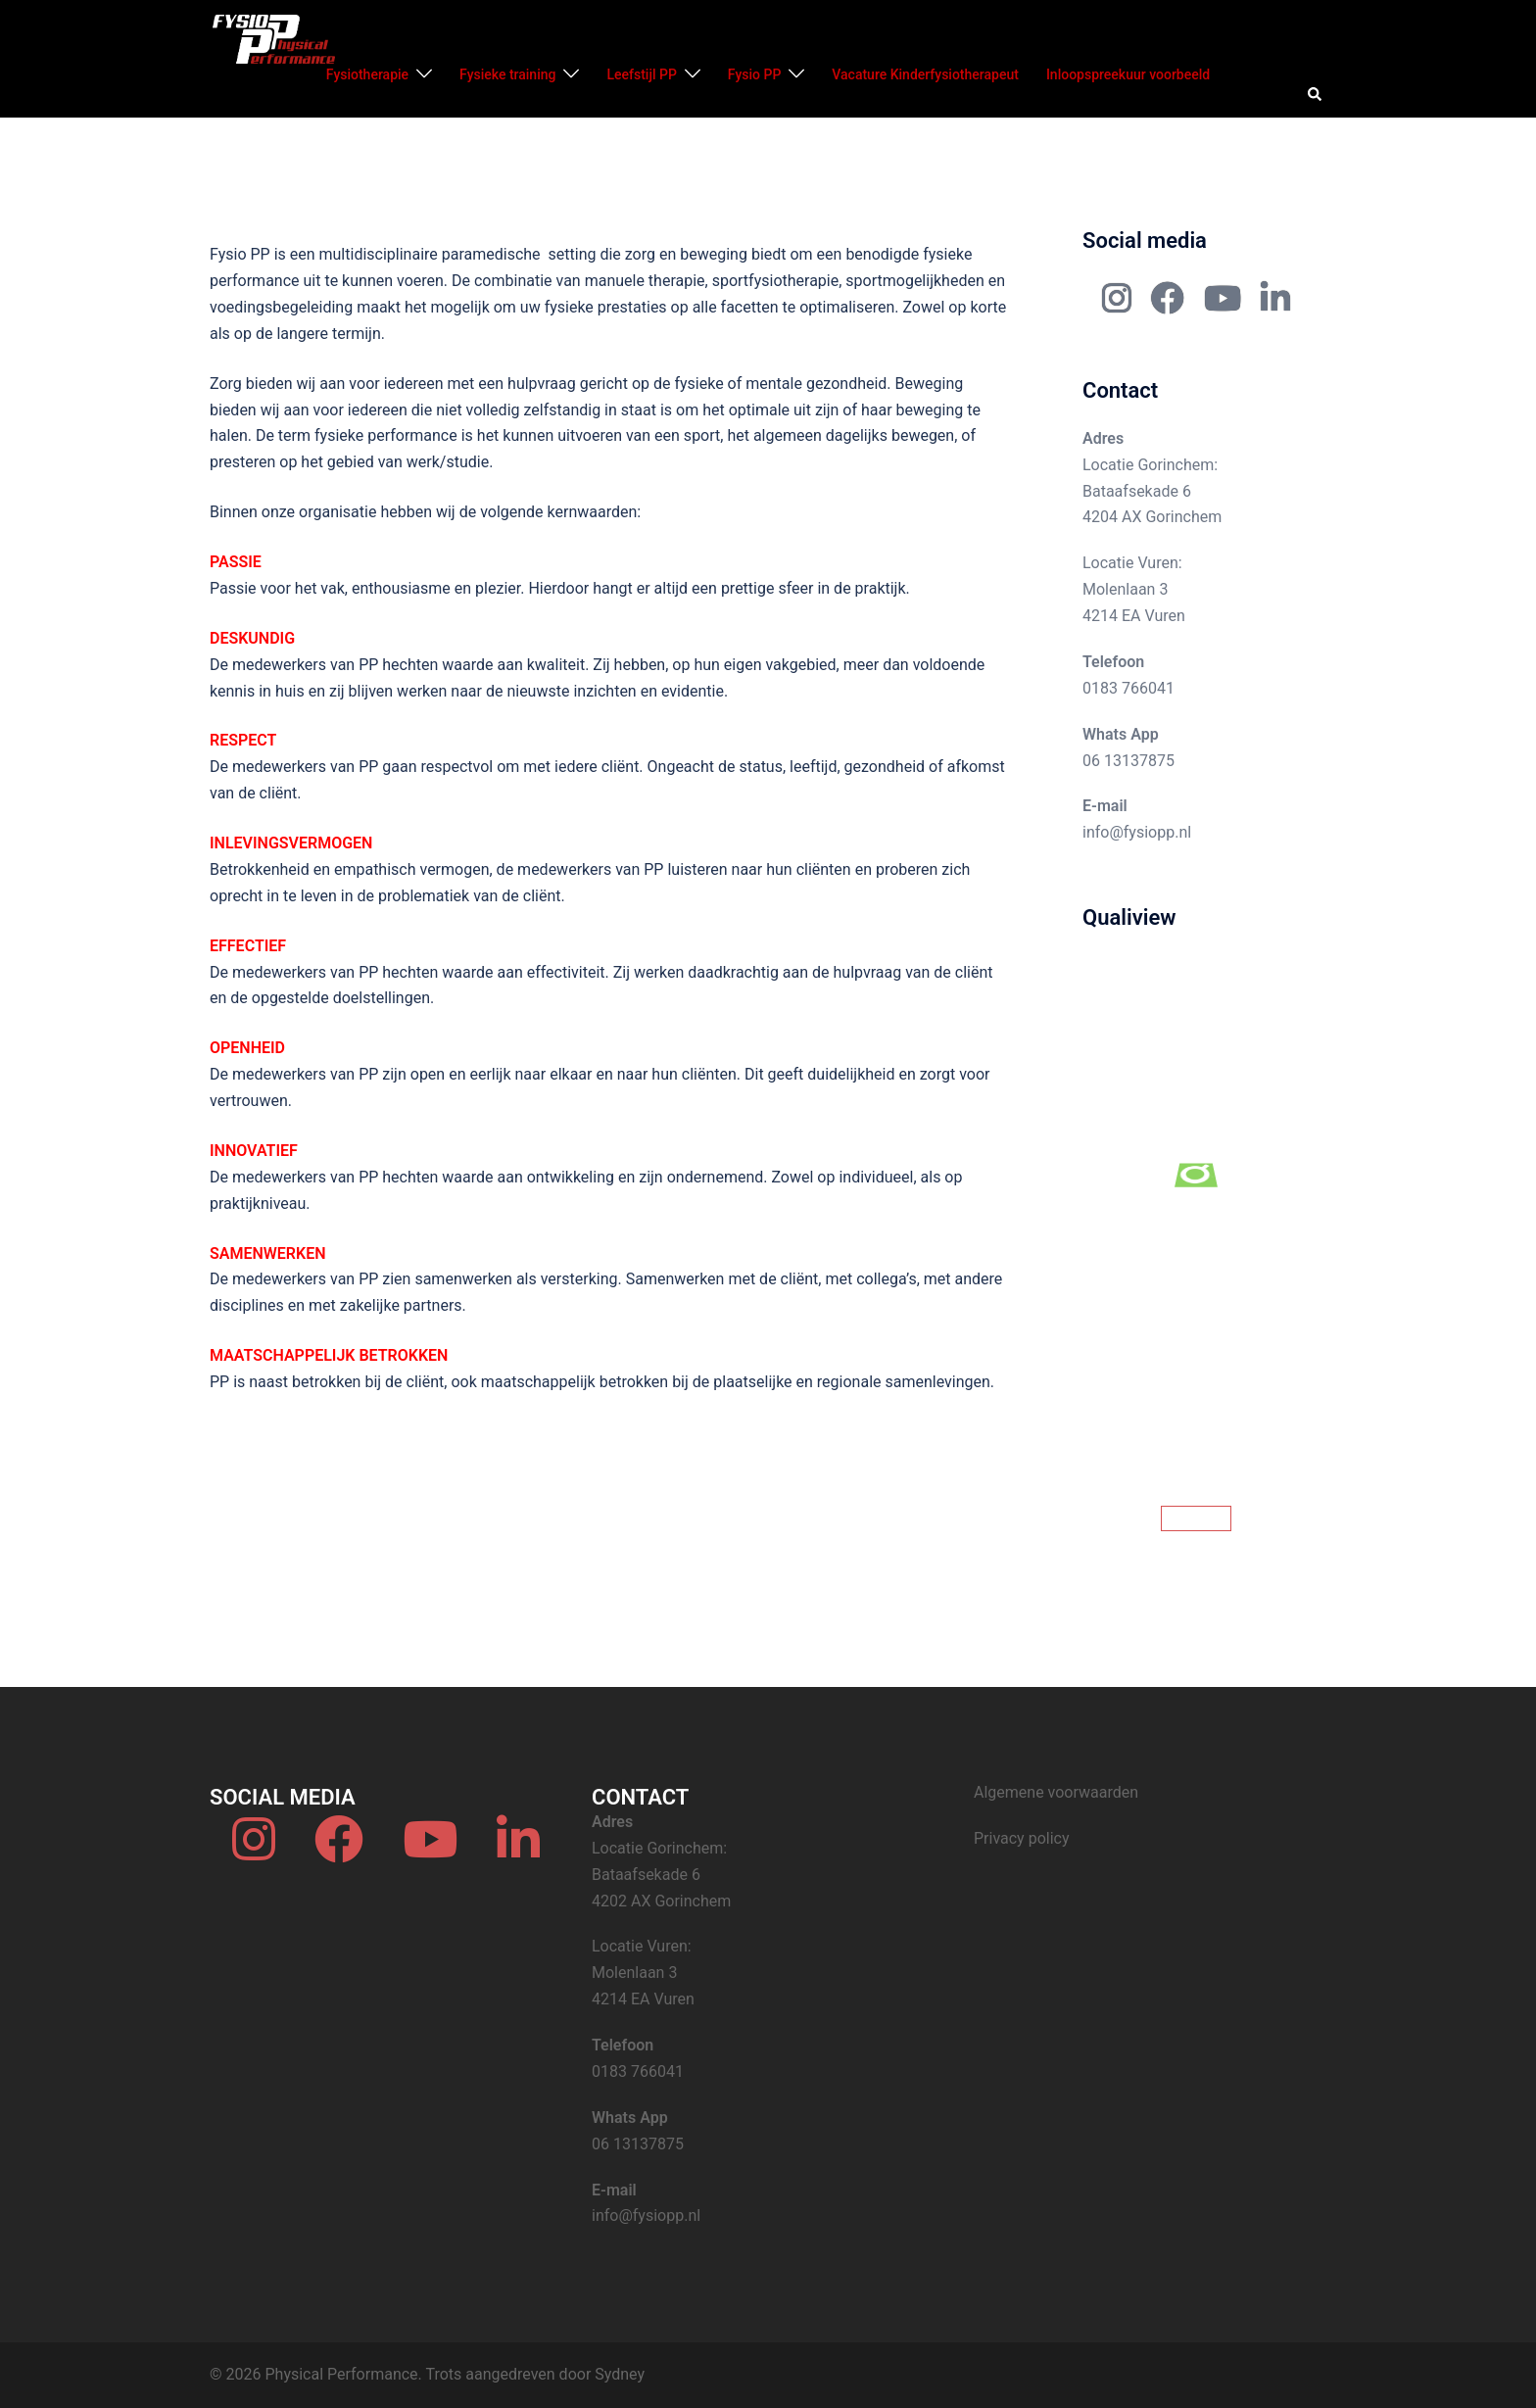 This screenshot has height=2408, width=1536. What do you see at coordinates (1315, 95) in the screenshot?
I see `[button]` at bounding box center [1315, 95].